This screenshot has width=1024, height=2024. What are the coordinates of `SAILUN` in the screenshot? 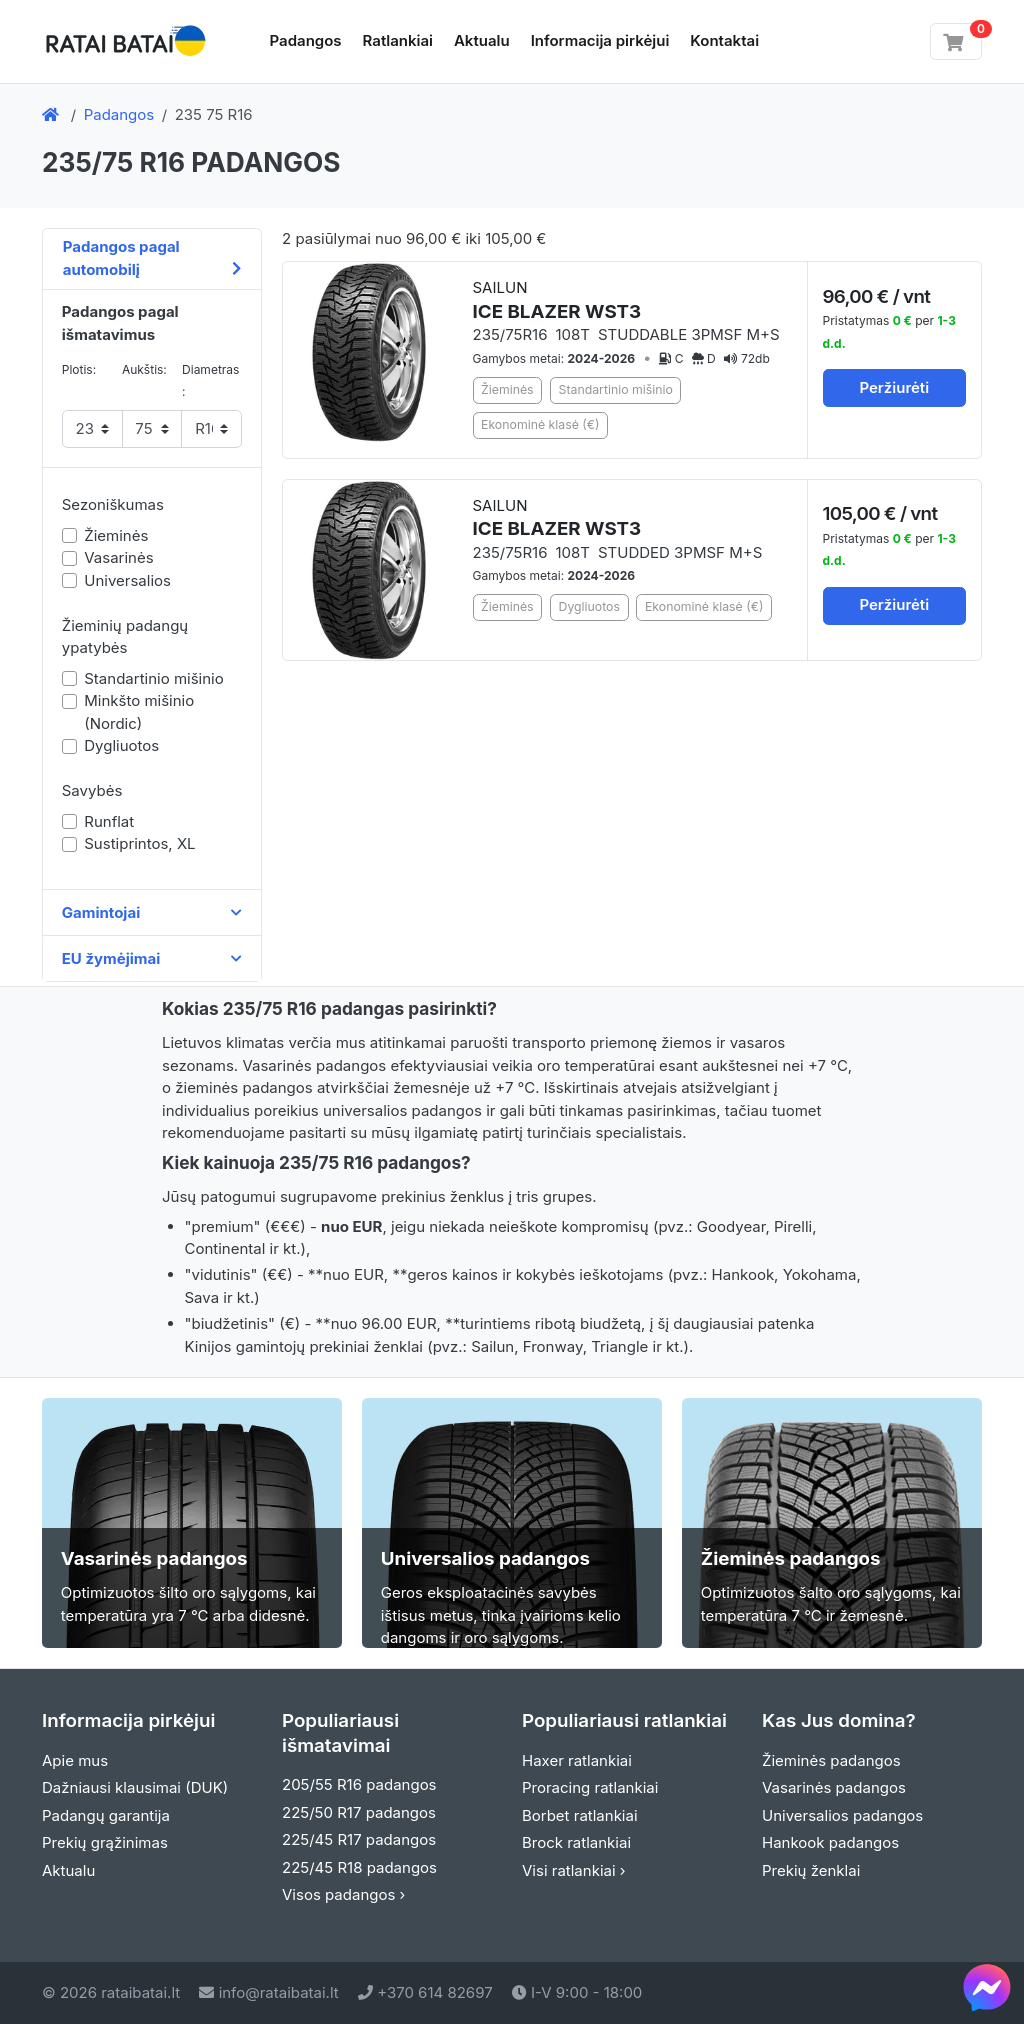 It's located at (557, 300).